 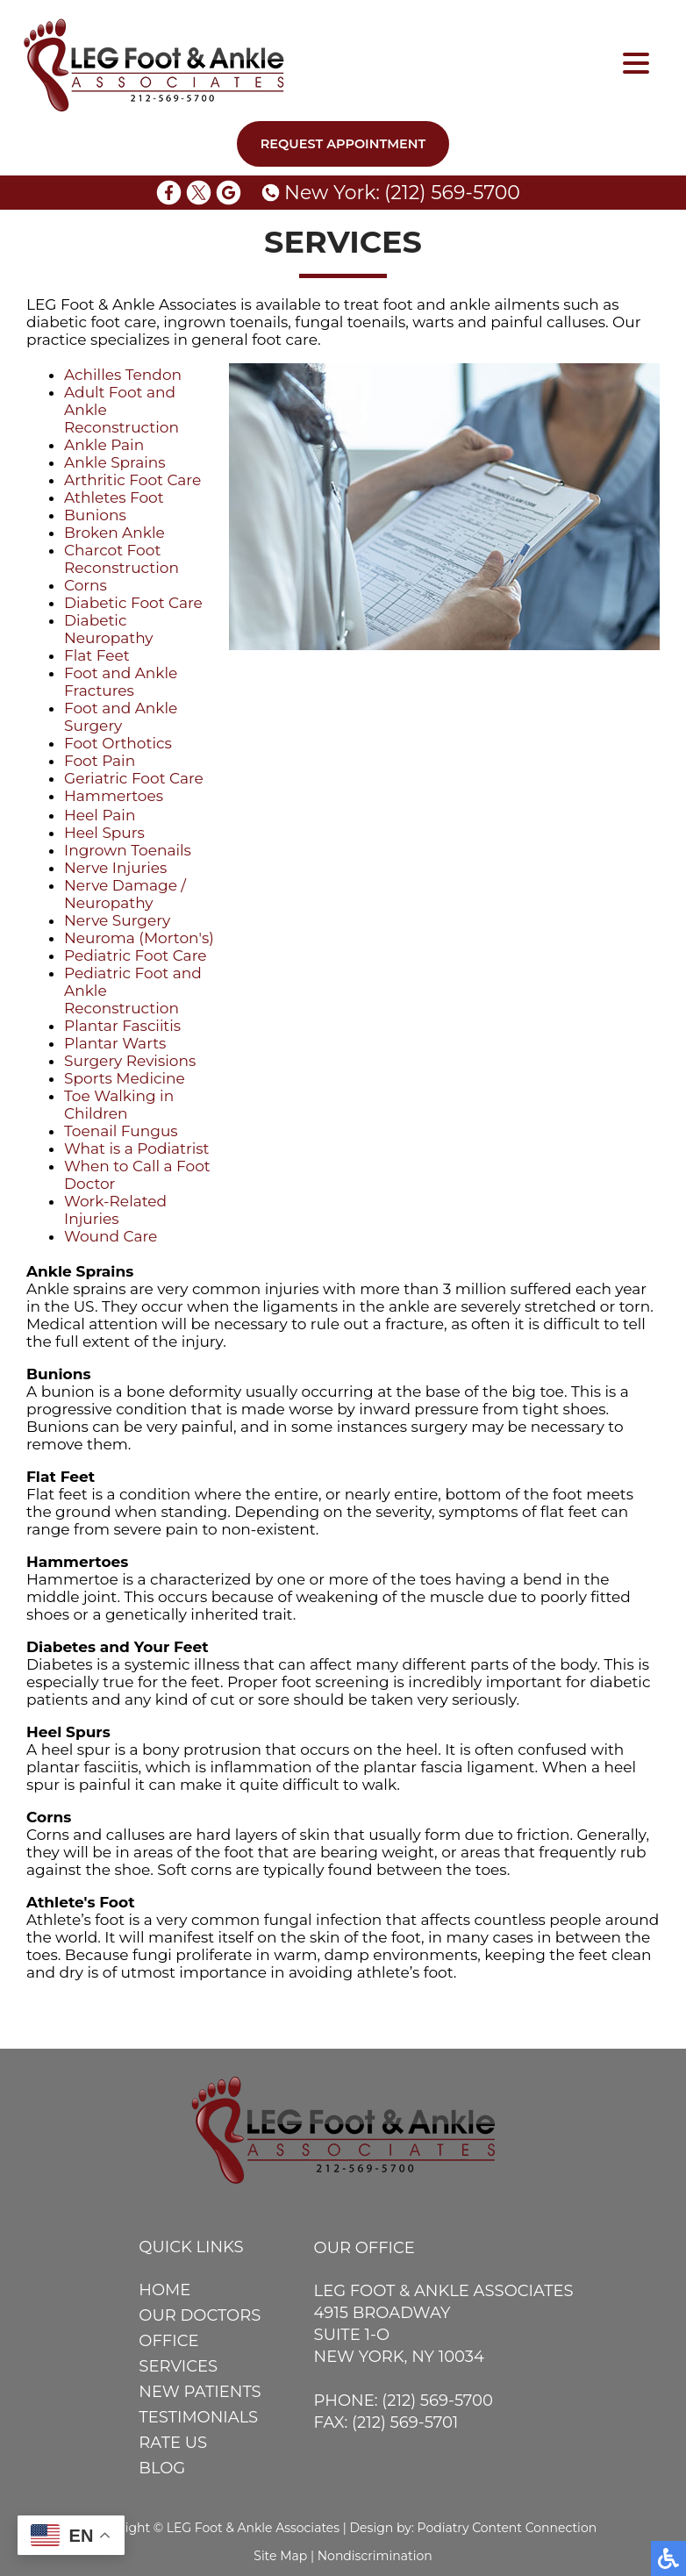 I want to click on Achilles Tendon, so click(x=123, y=374).